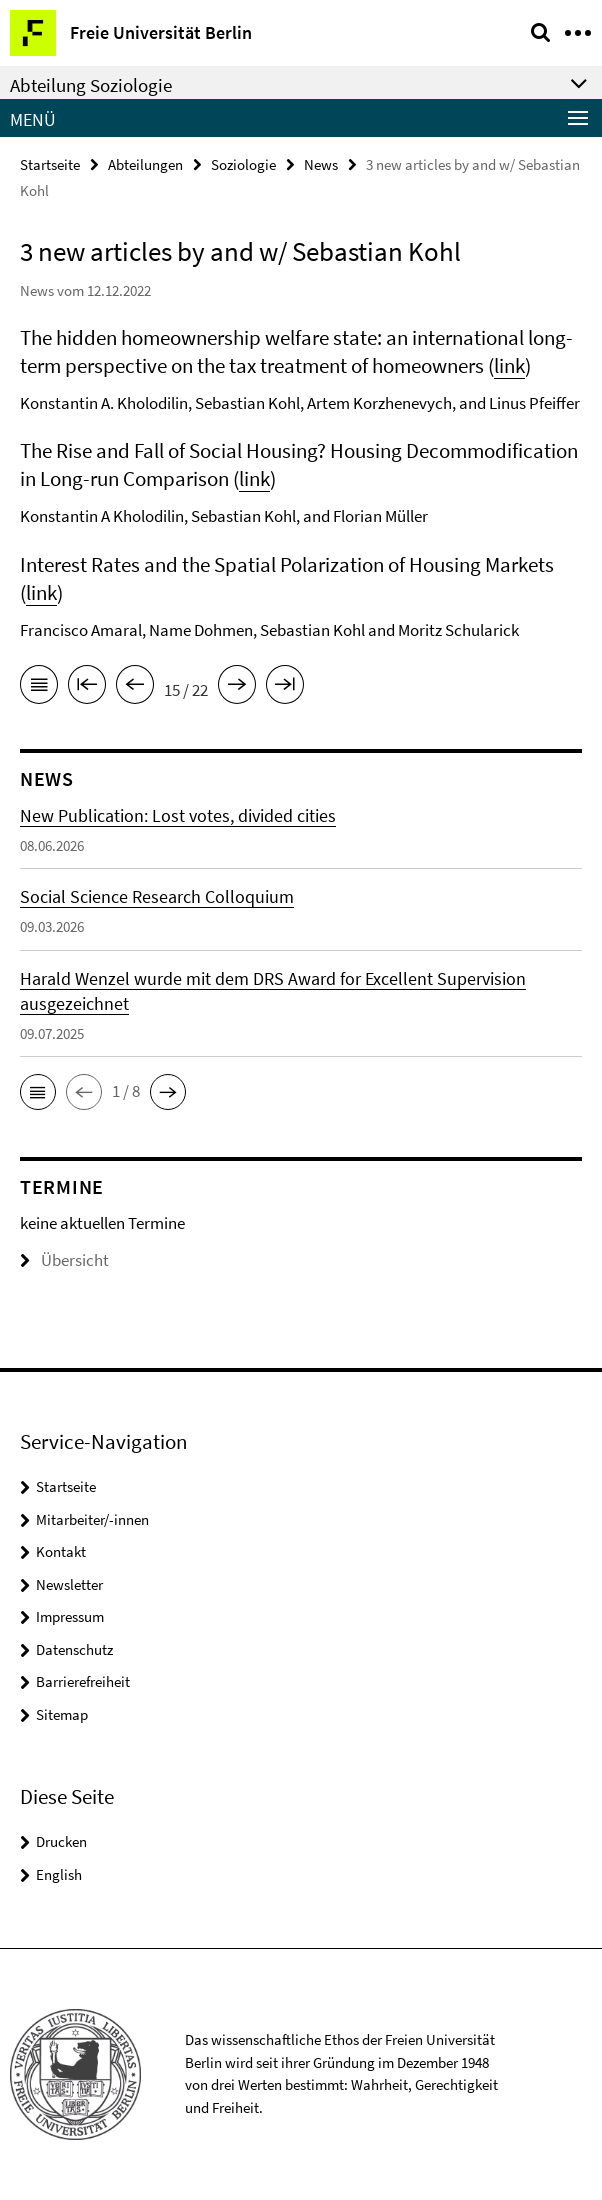  I want to click on Startseite, so click(50, 164).